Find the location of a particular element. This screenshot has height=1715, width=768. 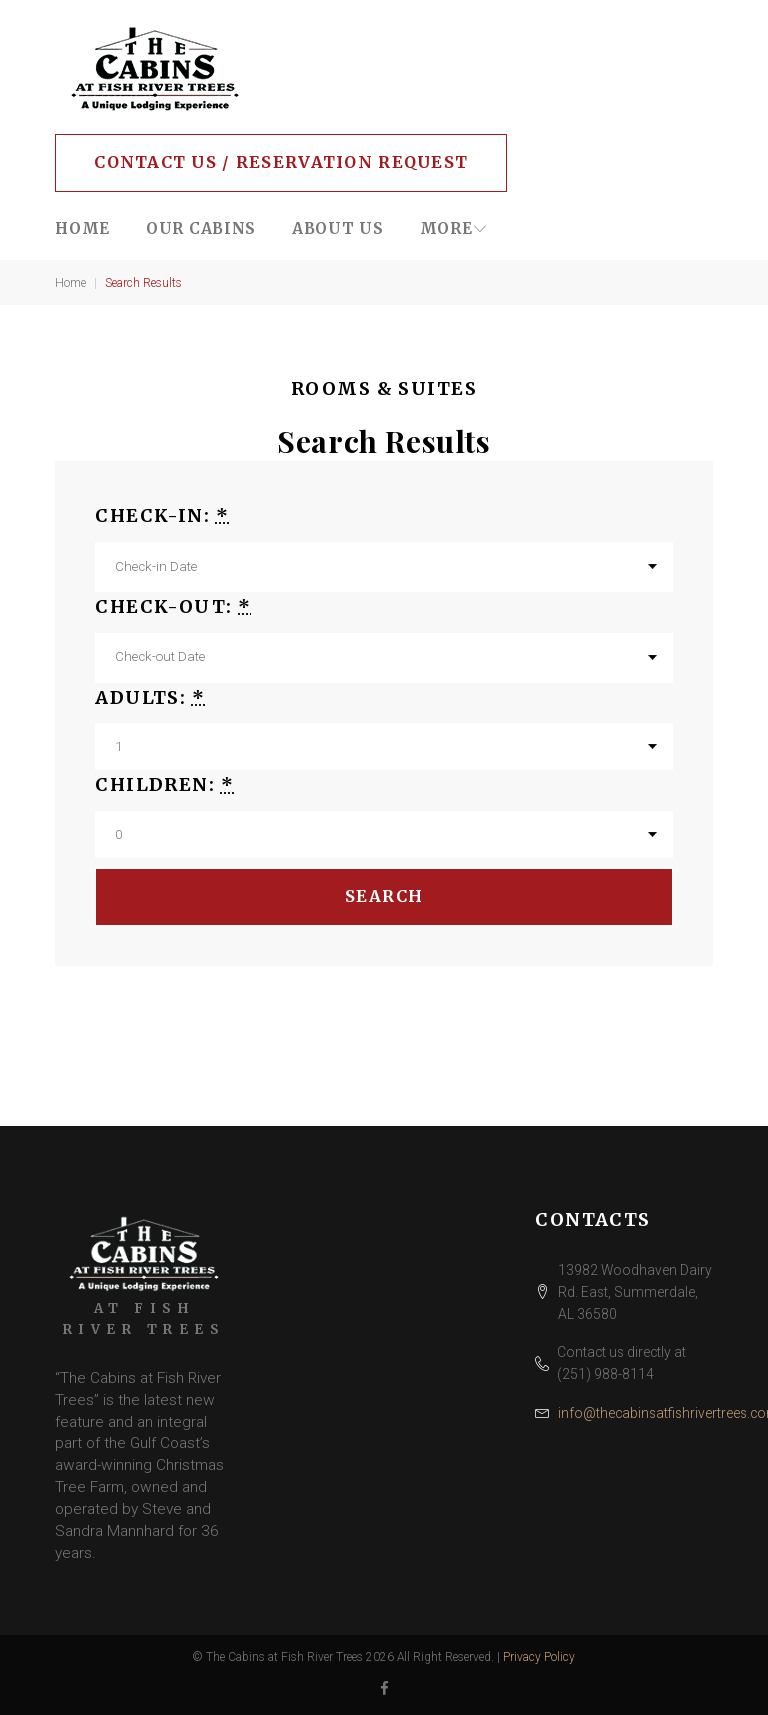

Adults: is located at coordinates (150, 697).